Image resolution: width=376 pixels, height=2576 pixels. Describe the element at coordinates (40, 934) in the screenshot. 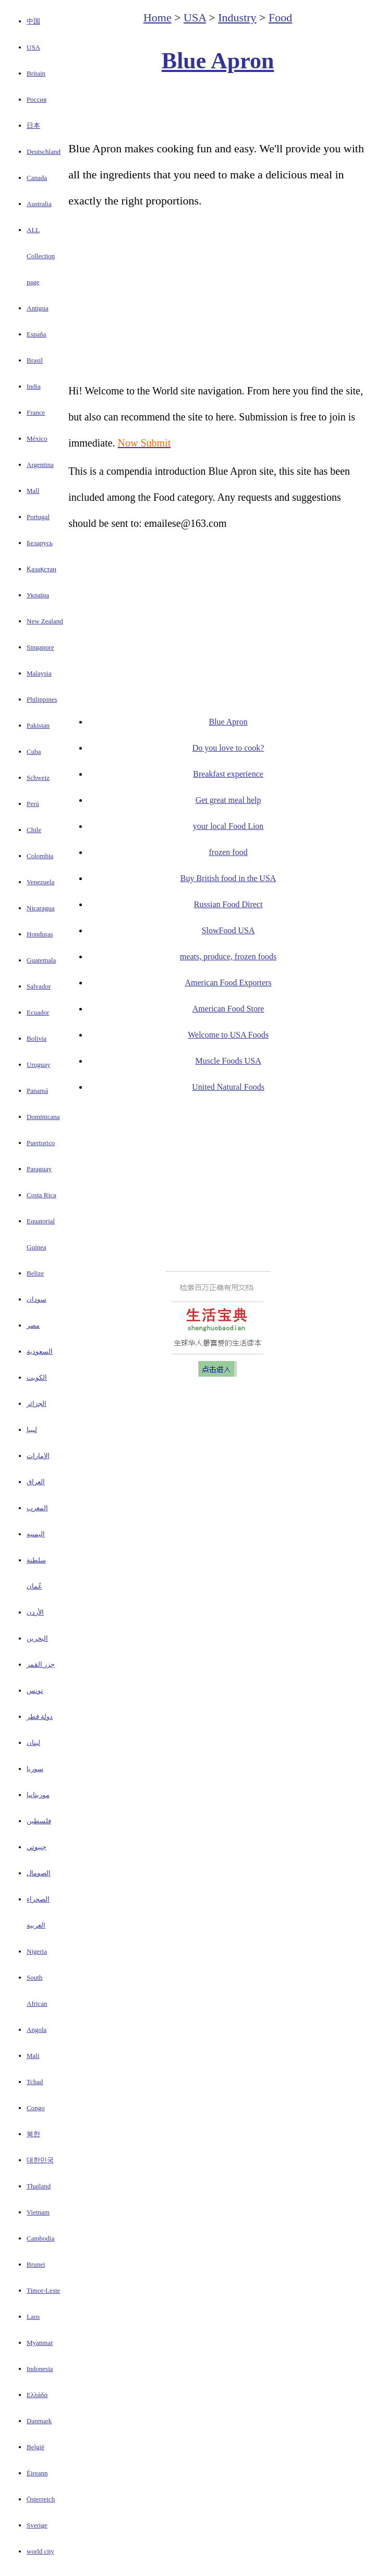

I see `Honduras` at that location.